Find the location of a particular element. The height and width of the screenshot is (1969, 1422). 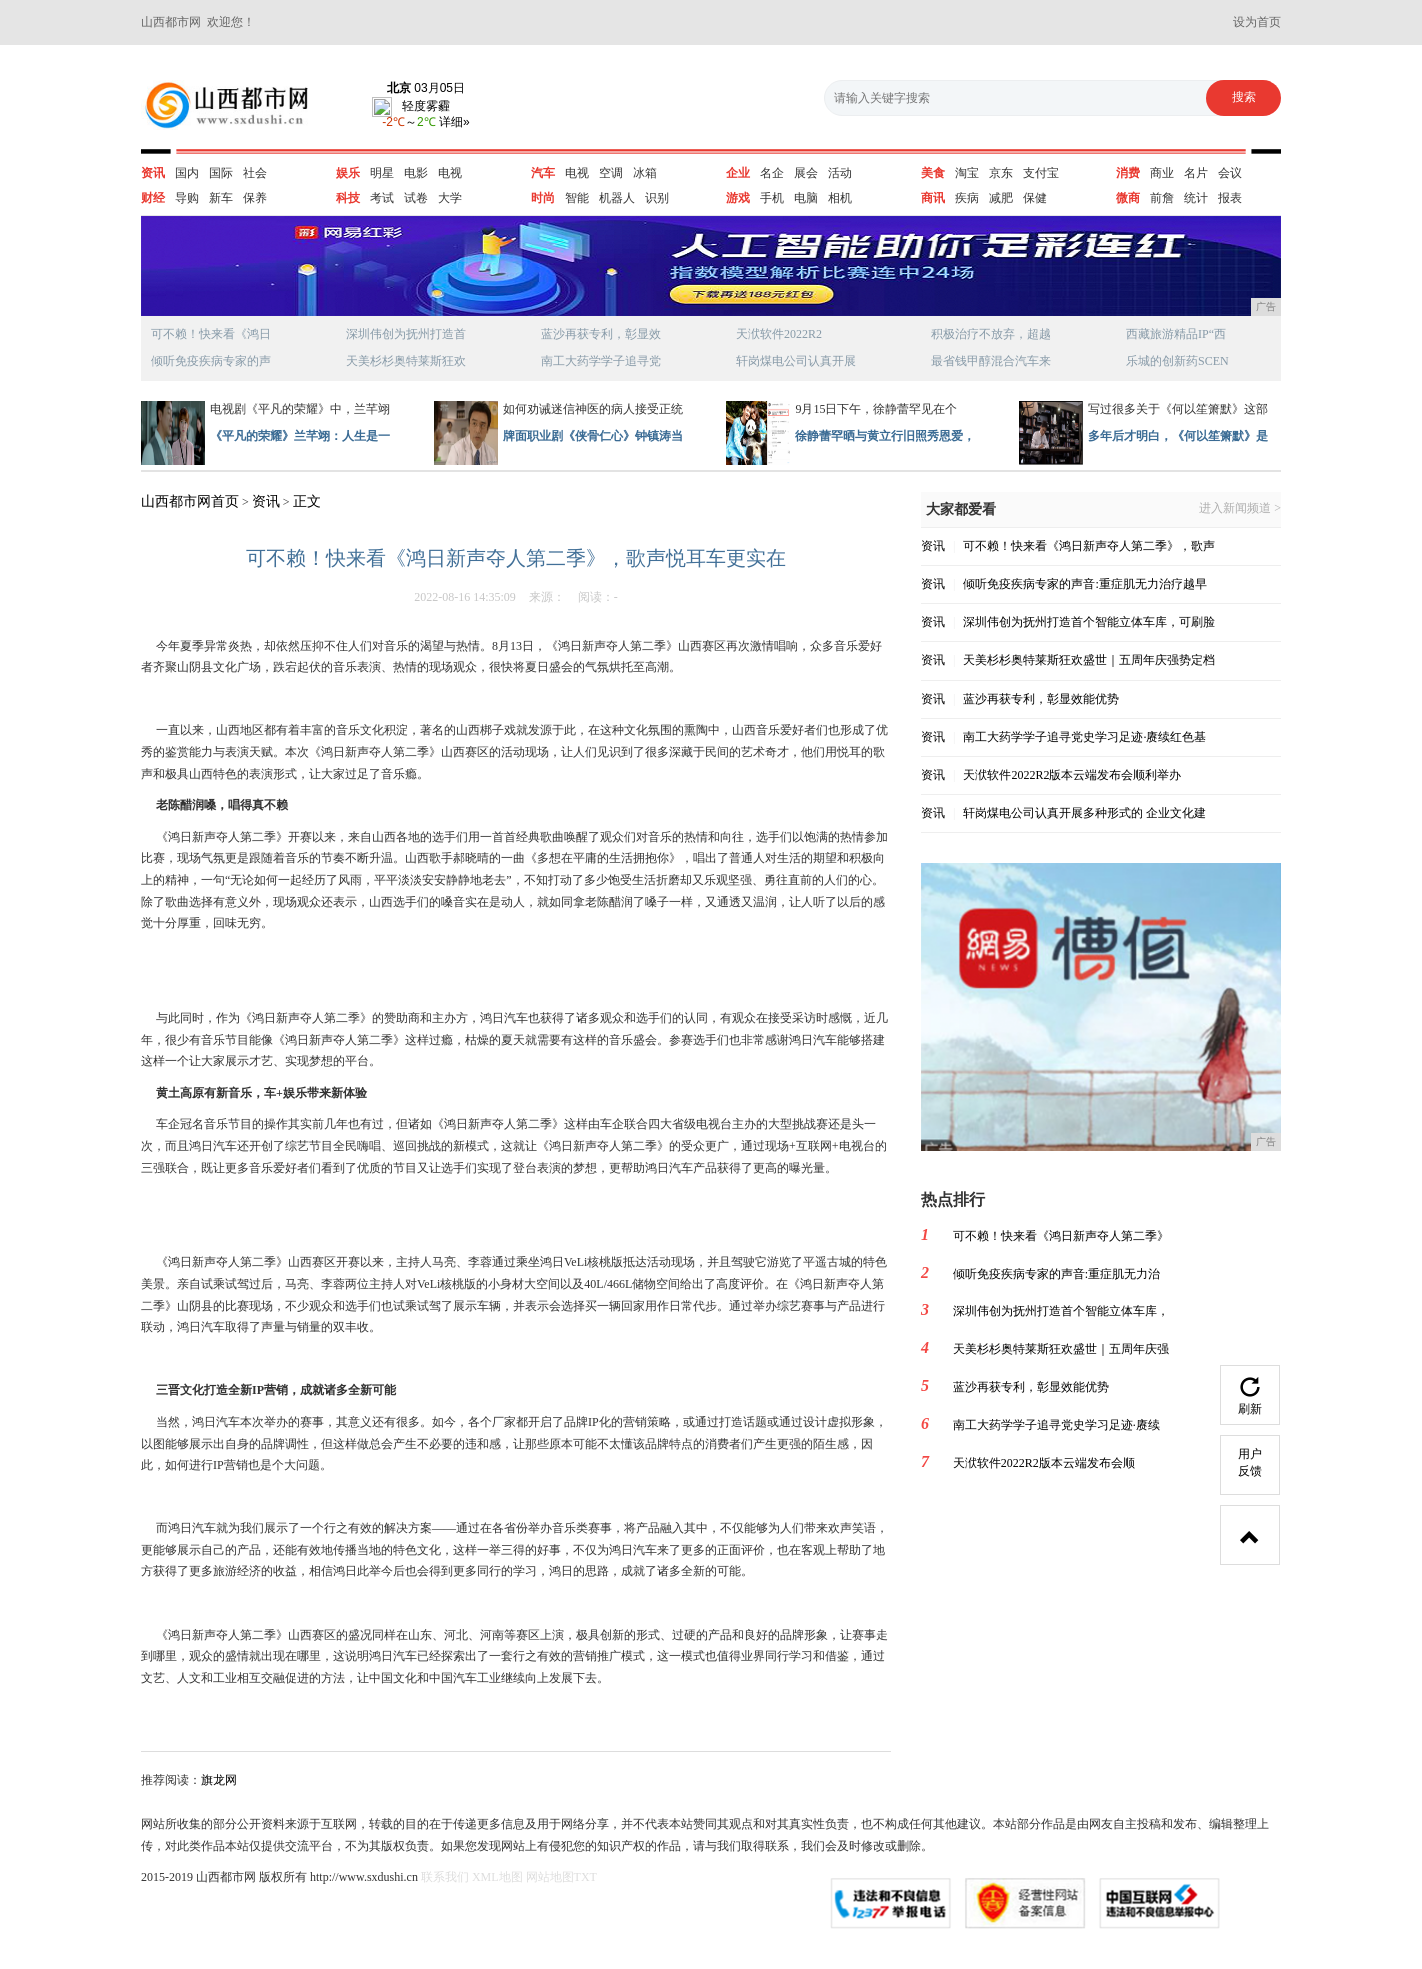

倾听免疫疾病专家的声音:重症肌无力治疗越早 is located at coordinates (1084, 584).